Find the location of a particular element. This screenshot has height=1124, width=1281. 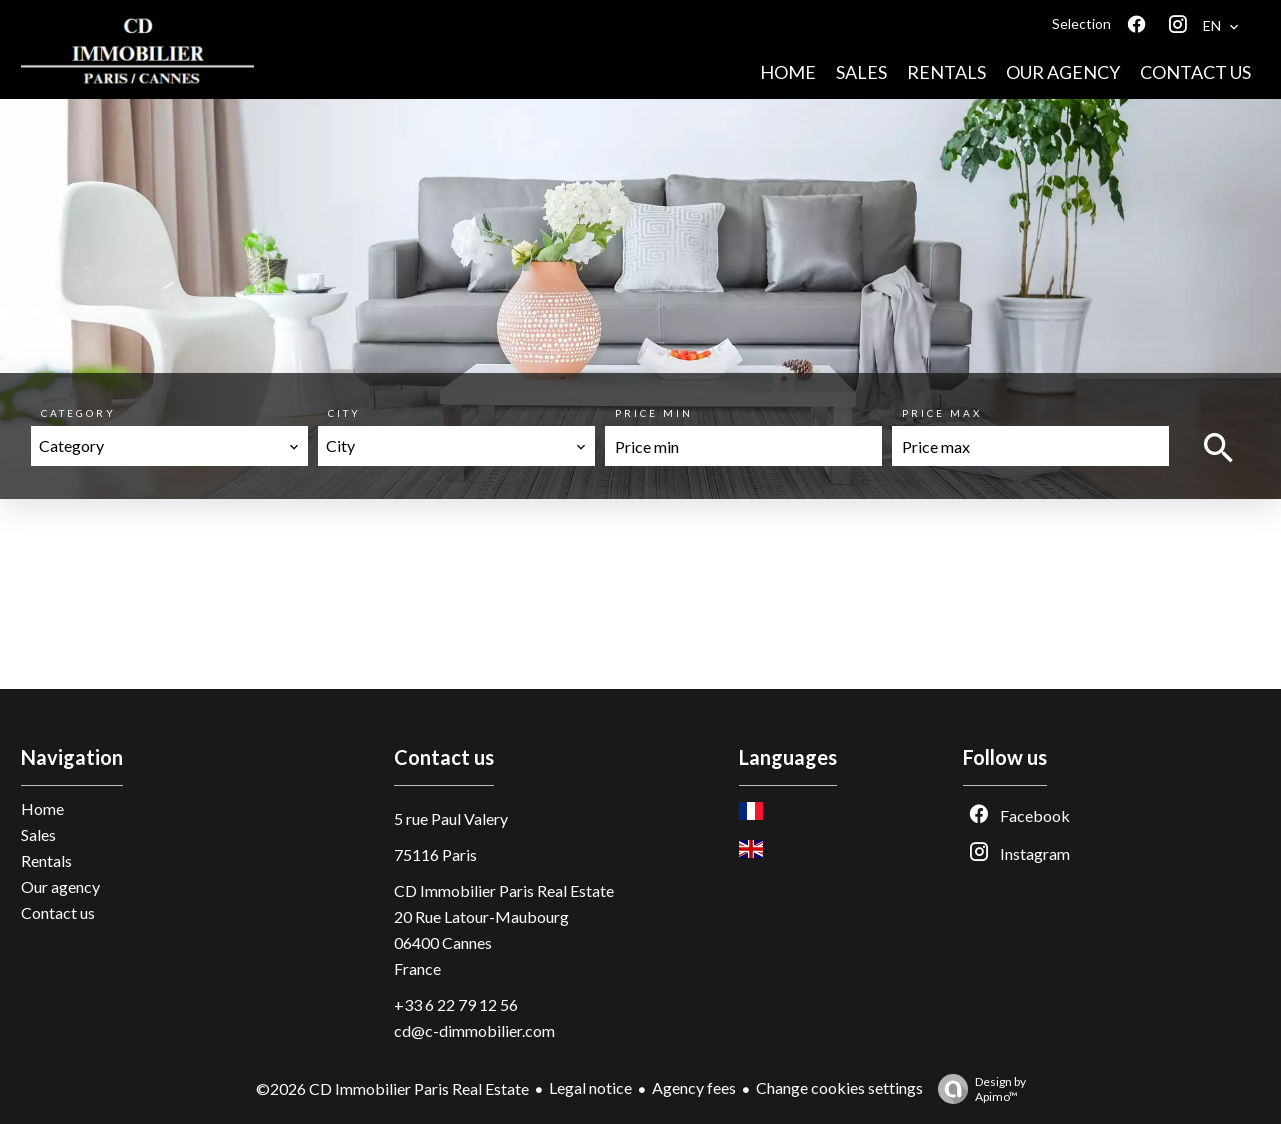

Agency fees is located at coordinates (694, 1087).